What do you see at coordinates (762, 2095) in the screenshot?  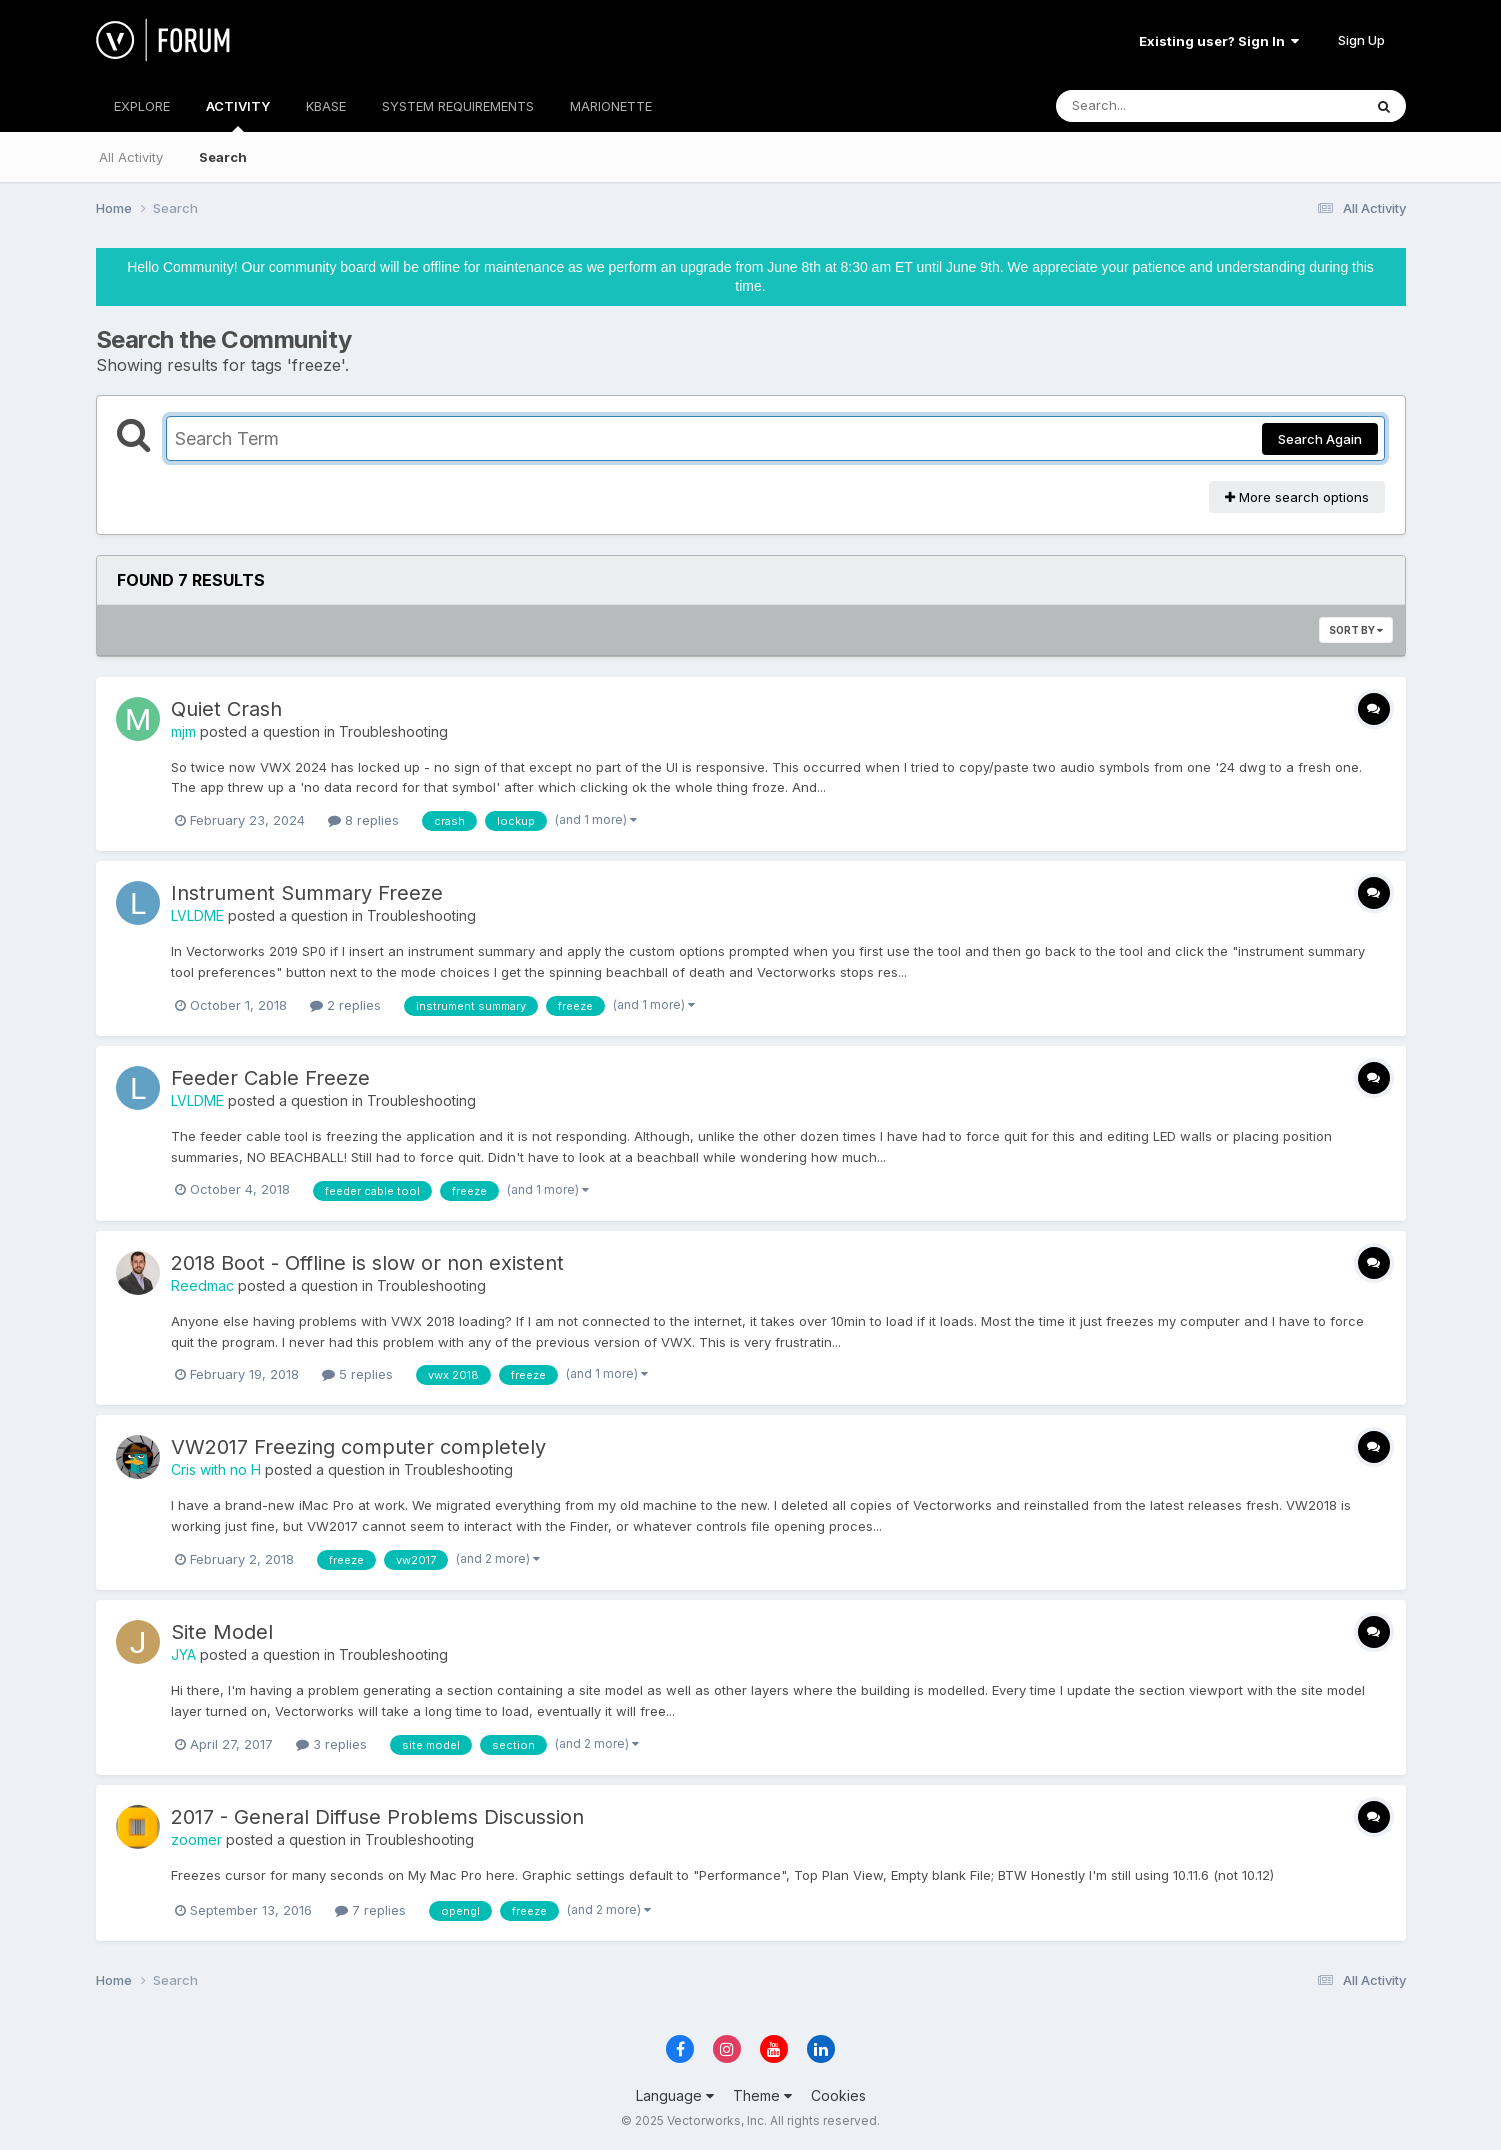 I see `Theme` at bounding box center [762, 2095].